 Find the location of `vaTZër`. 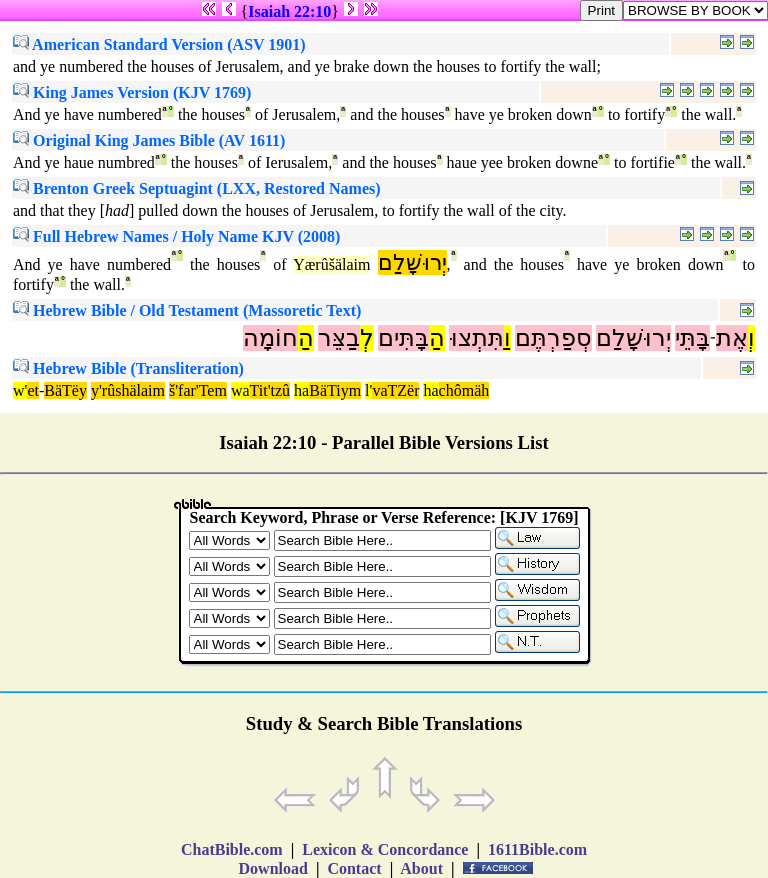

vaTZër is located at coordinates (395, 390).